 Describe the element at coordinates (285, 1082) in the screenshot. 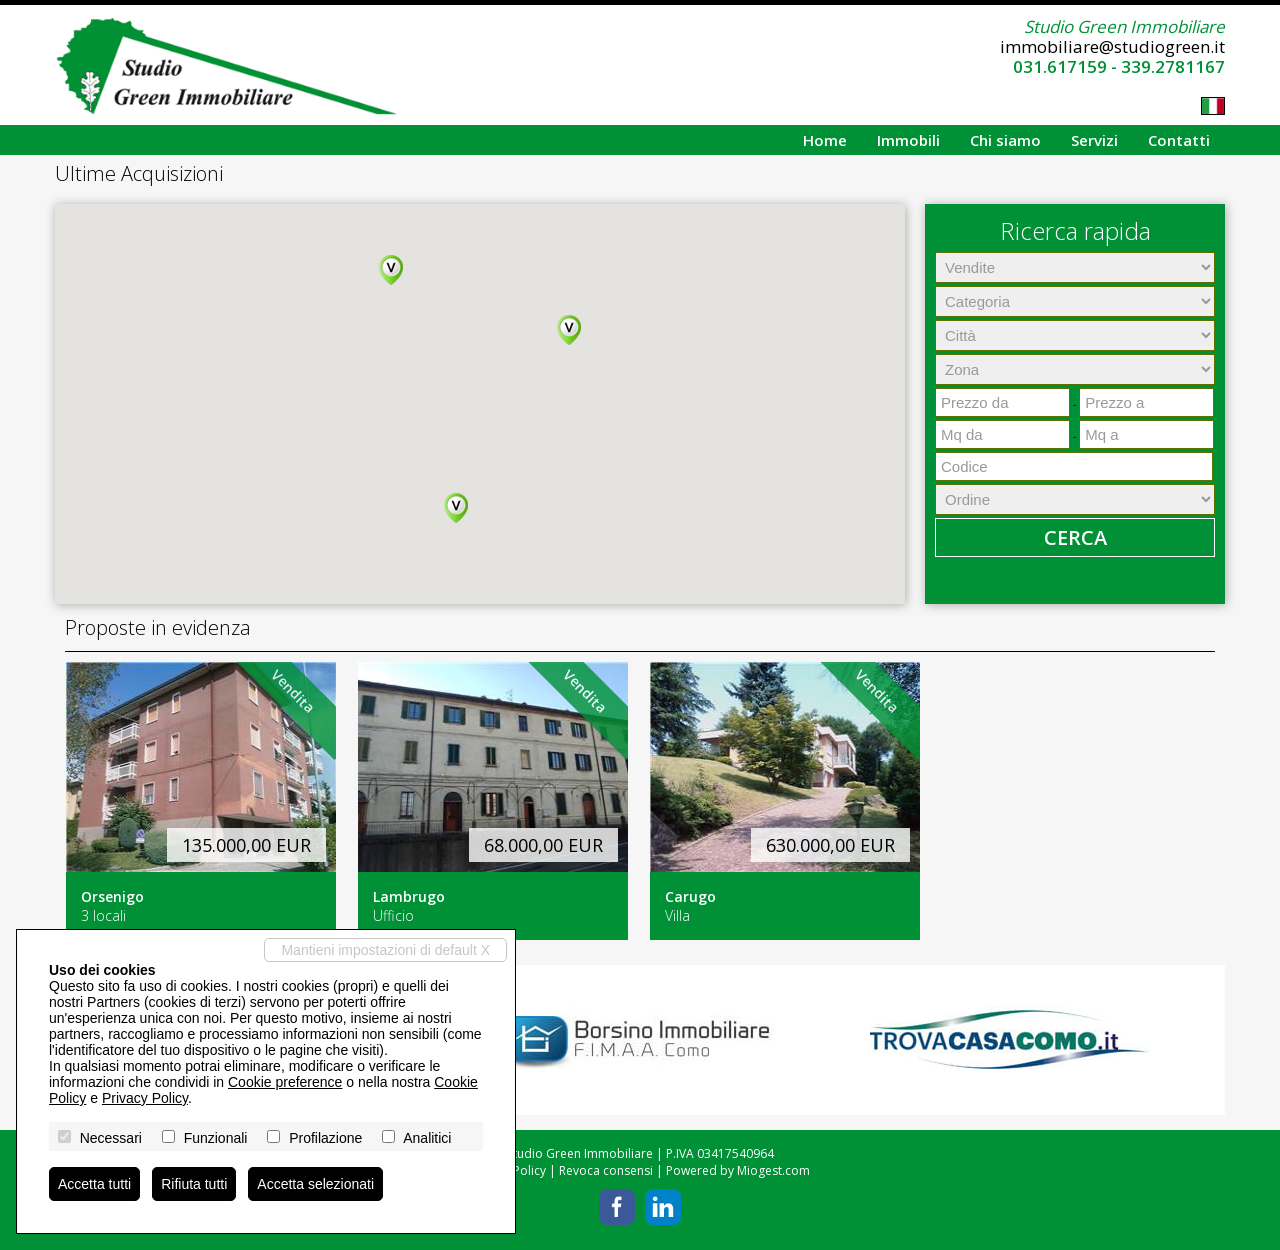

I see `Cookie preference` at that location.